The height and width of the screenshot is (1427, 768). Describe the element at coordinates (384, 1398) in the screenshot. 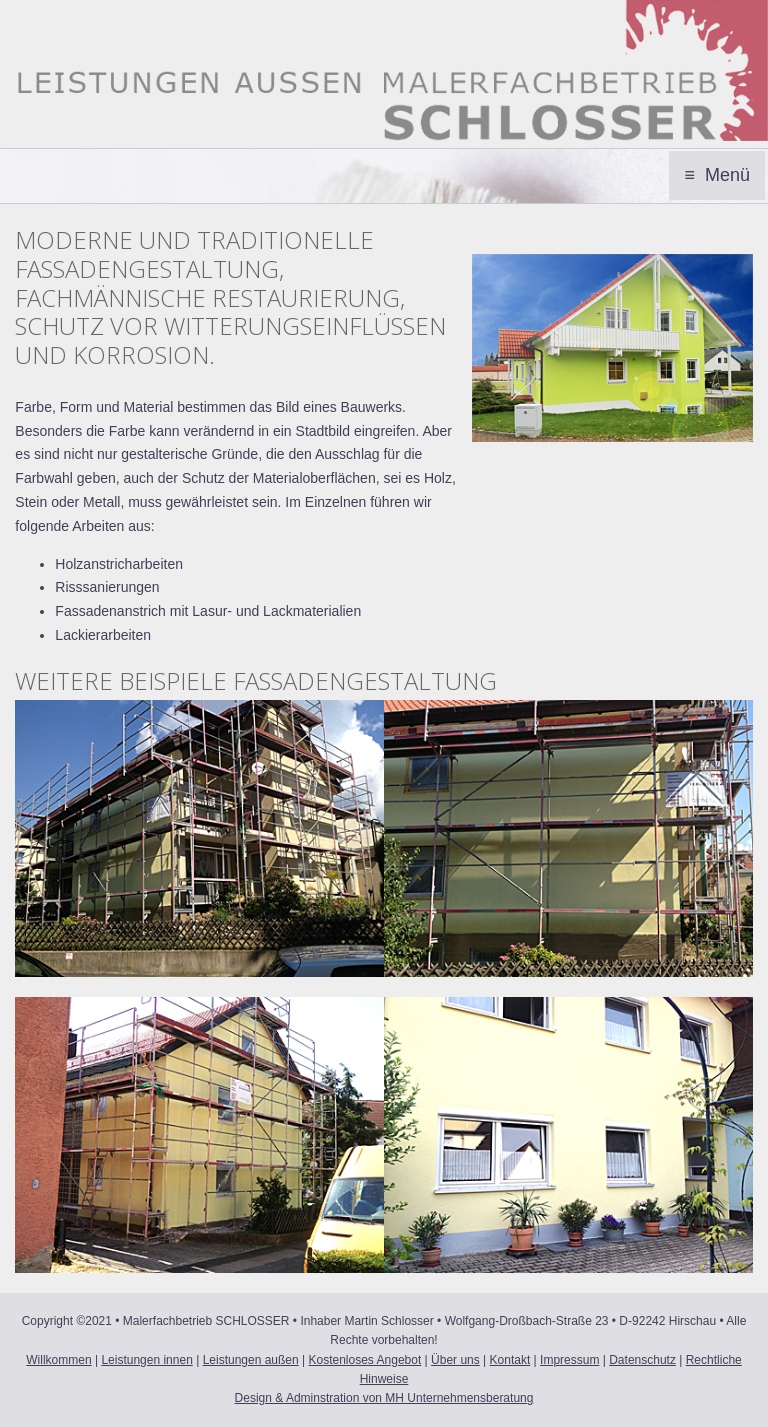

I see `Design & Adminstration von MH Unternehmensberatung` at that location.